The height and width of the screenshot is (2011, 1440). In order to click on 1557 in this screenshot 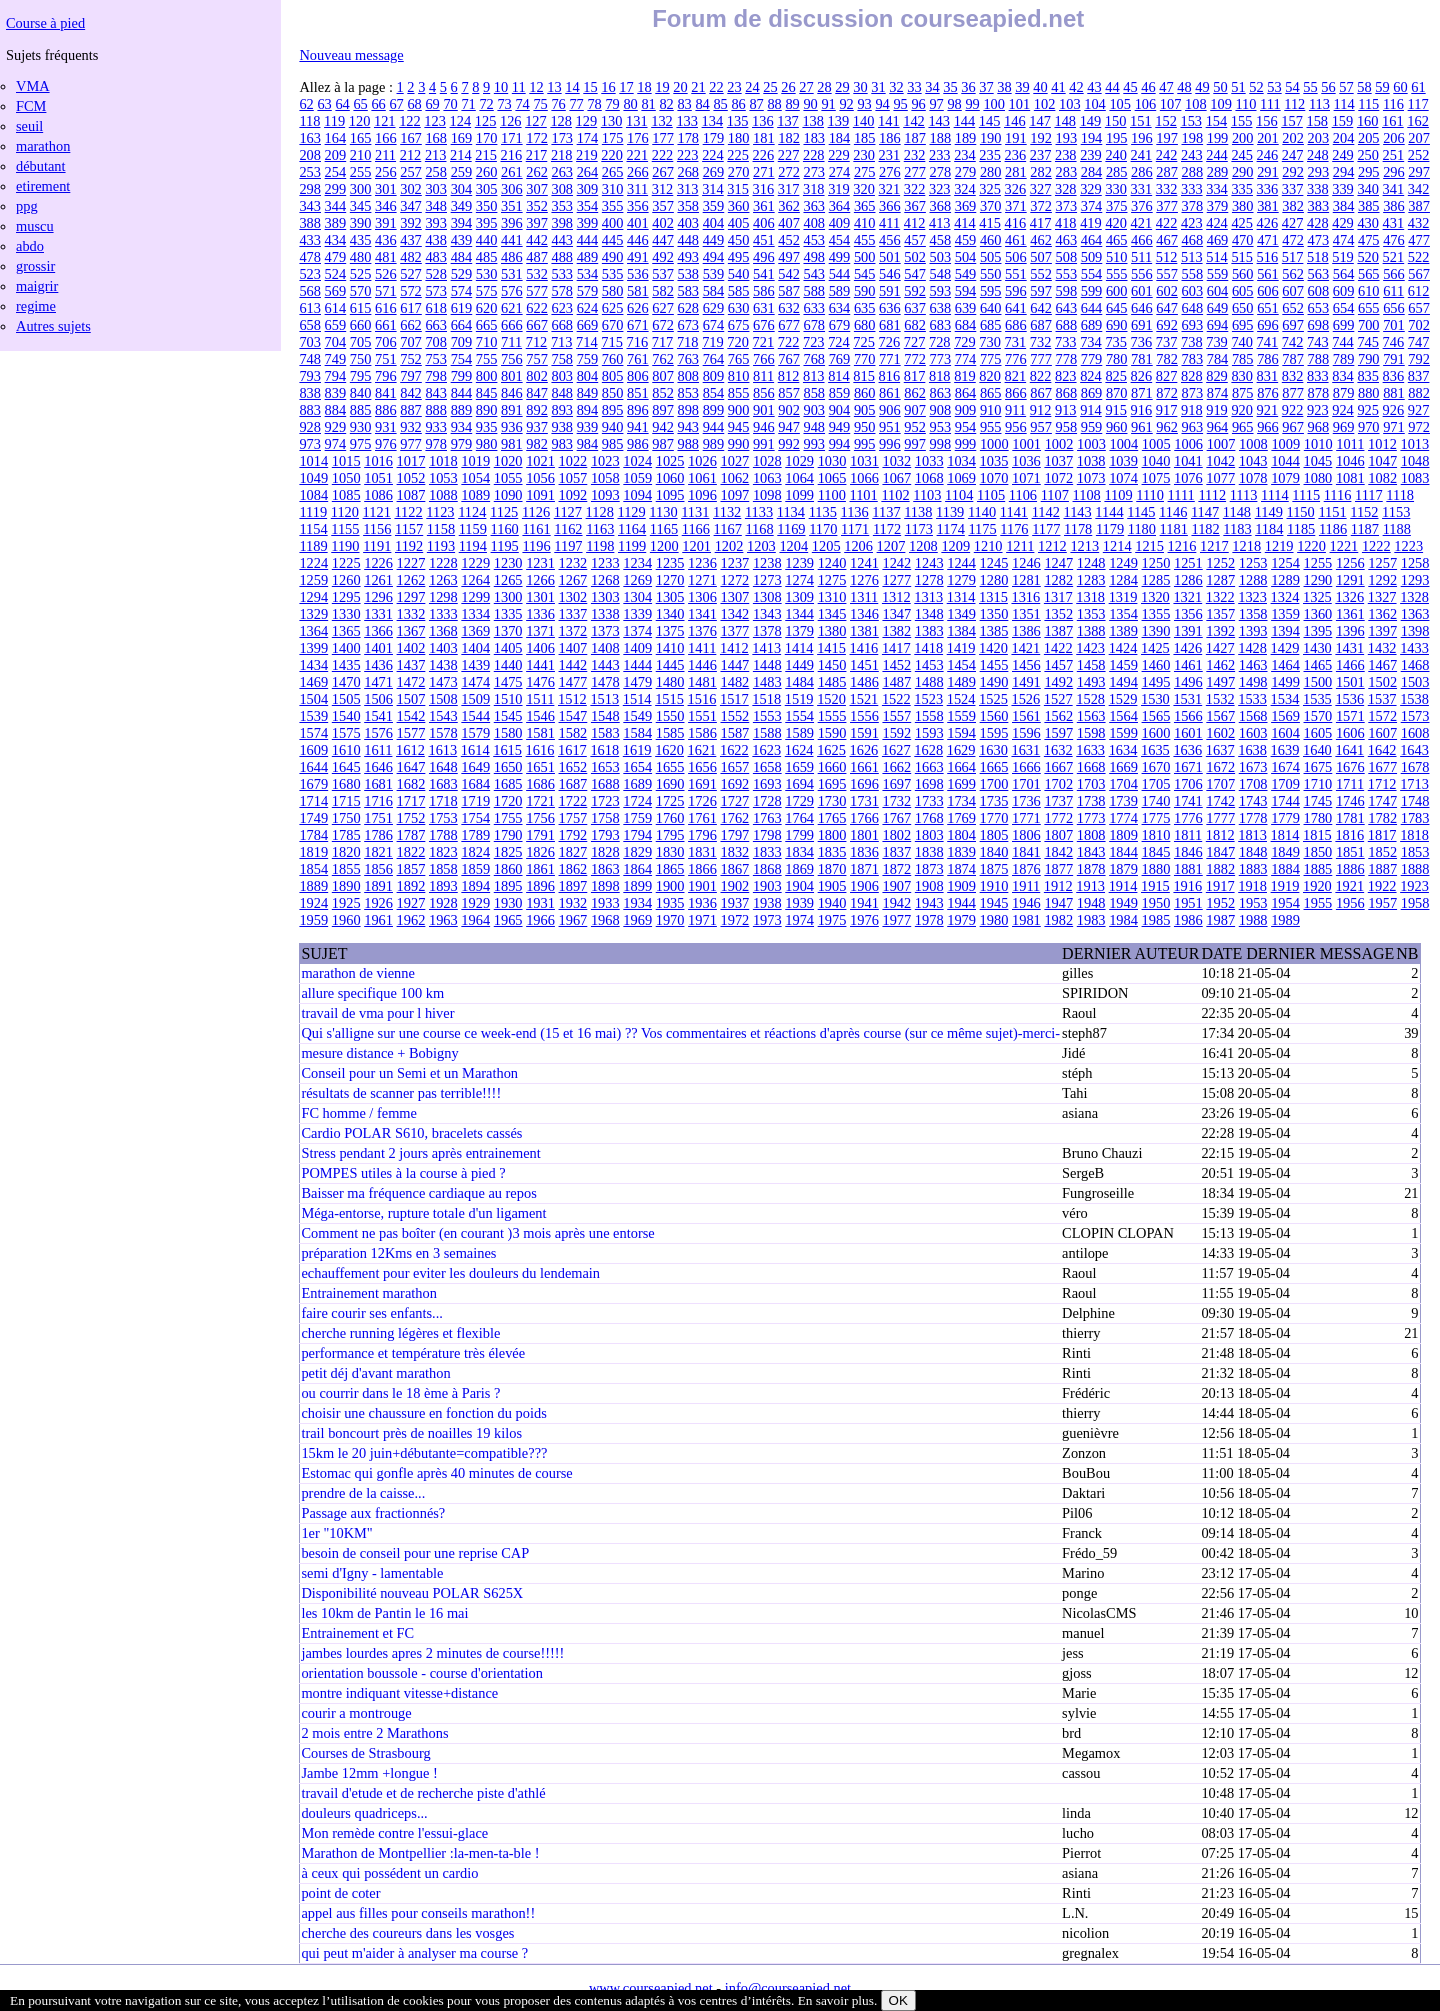, I will do `click(896, 716)`.